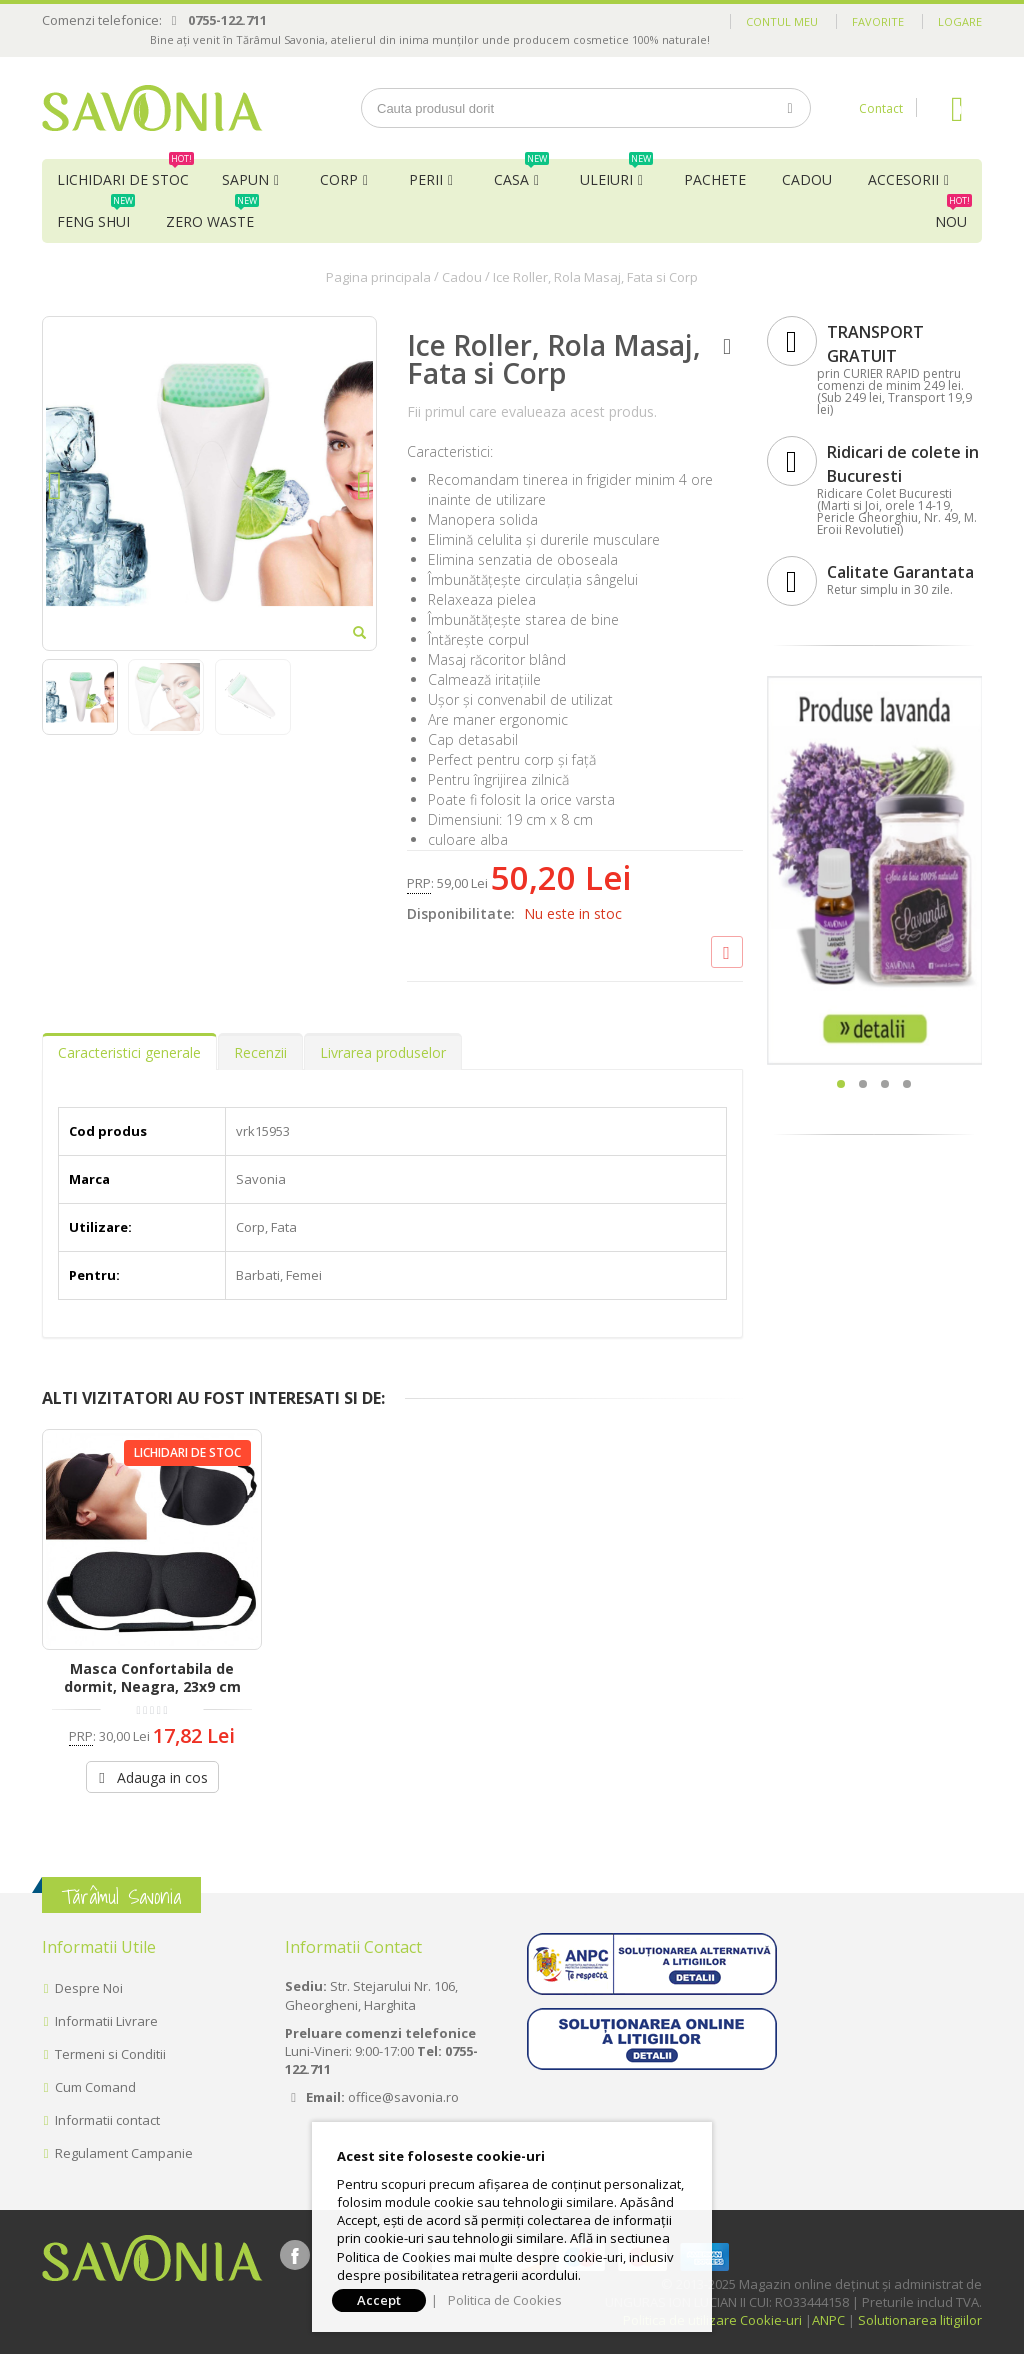 The height and width of the screenshot is (2354, 1024). Describe the element at coordinates (903, 179) in the screenshot. I see `Accesorii` at that location.